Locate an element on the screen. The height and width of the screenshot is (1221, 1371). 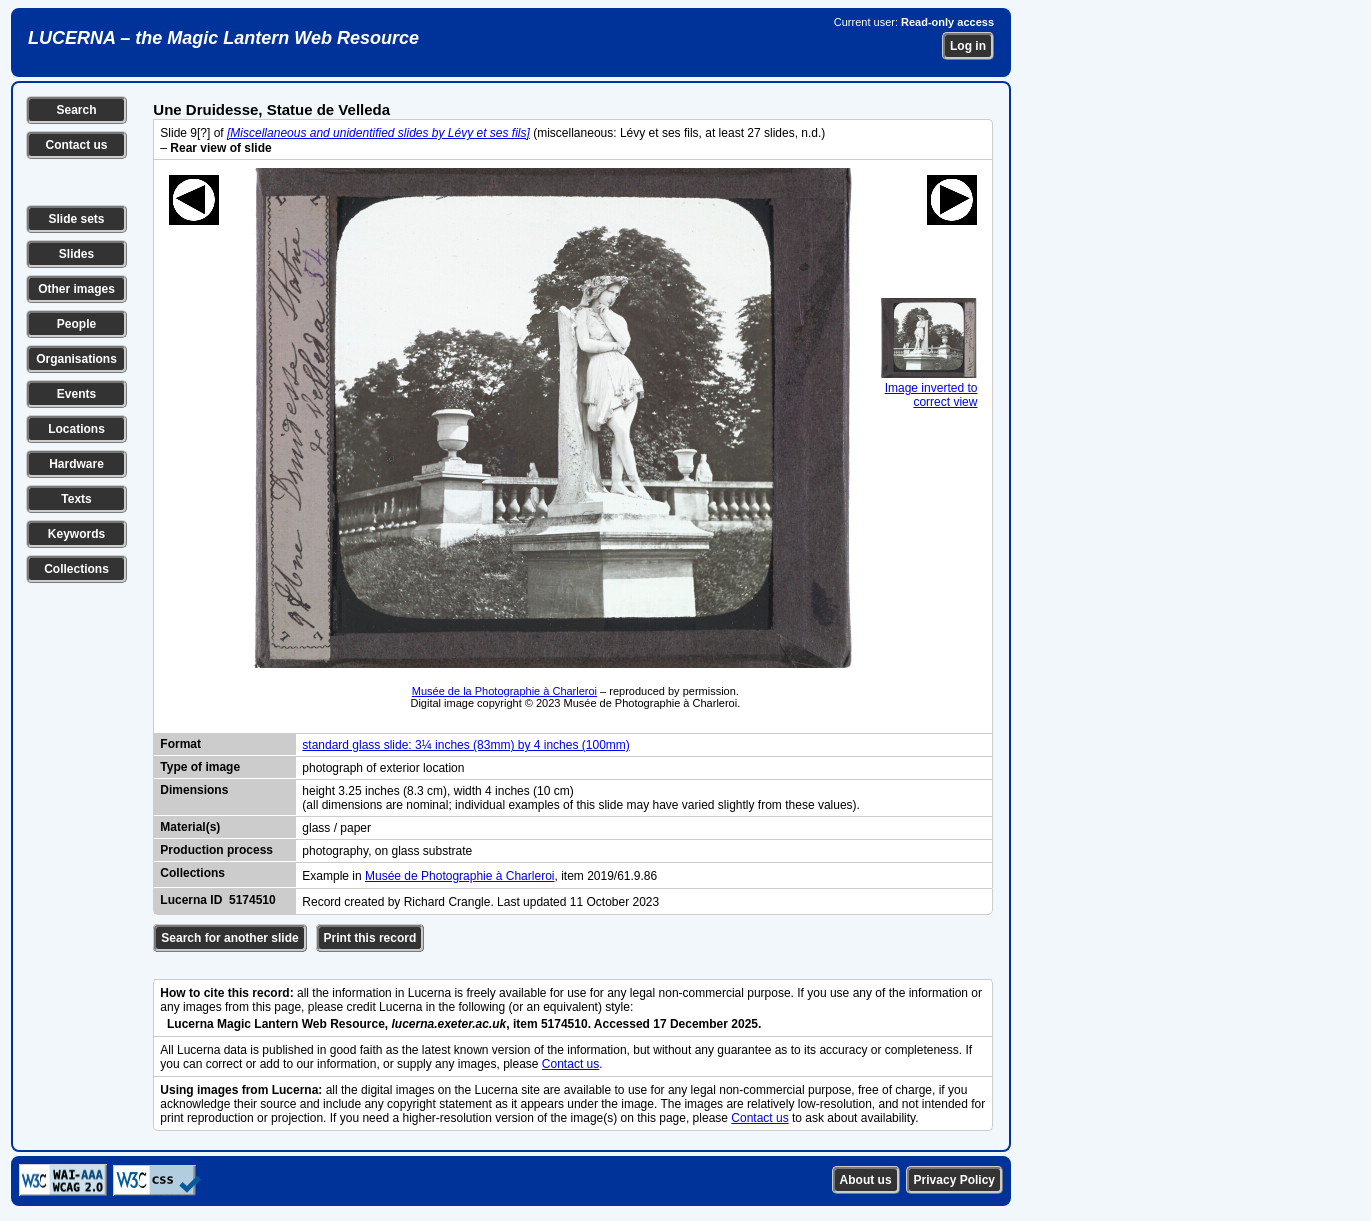
Locations is located at coordinates (76, 429).